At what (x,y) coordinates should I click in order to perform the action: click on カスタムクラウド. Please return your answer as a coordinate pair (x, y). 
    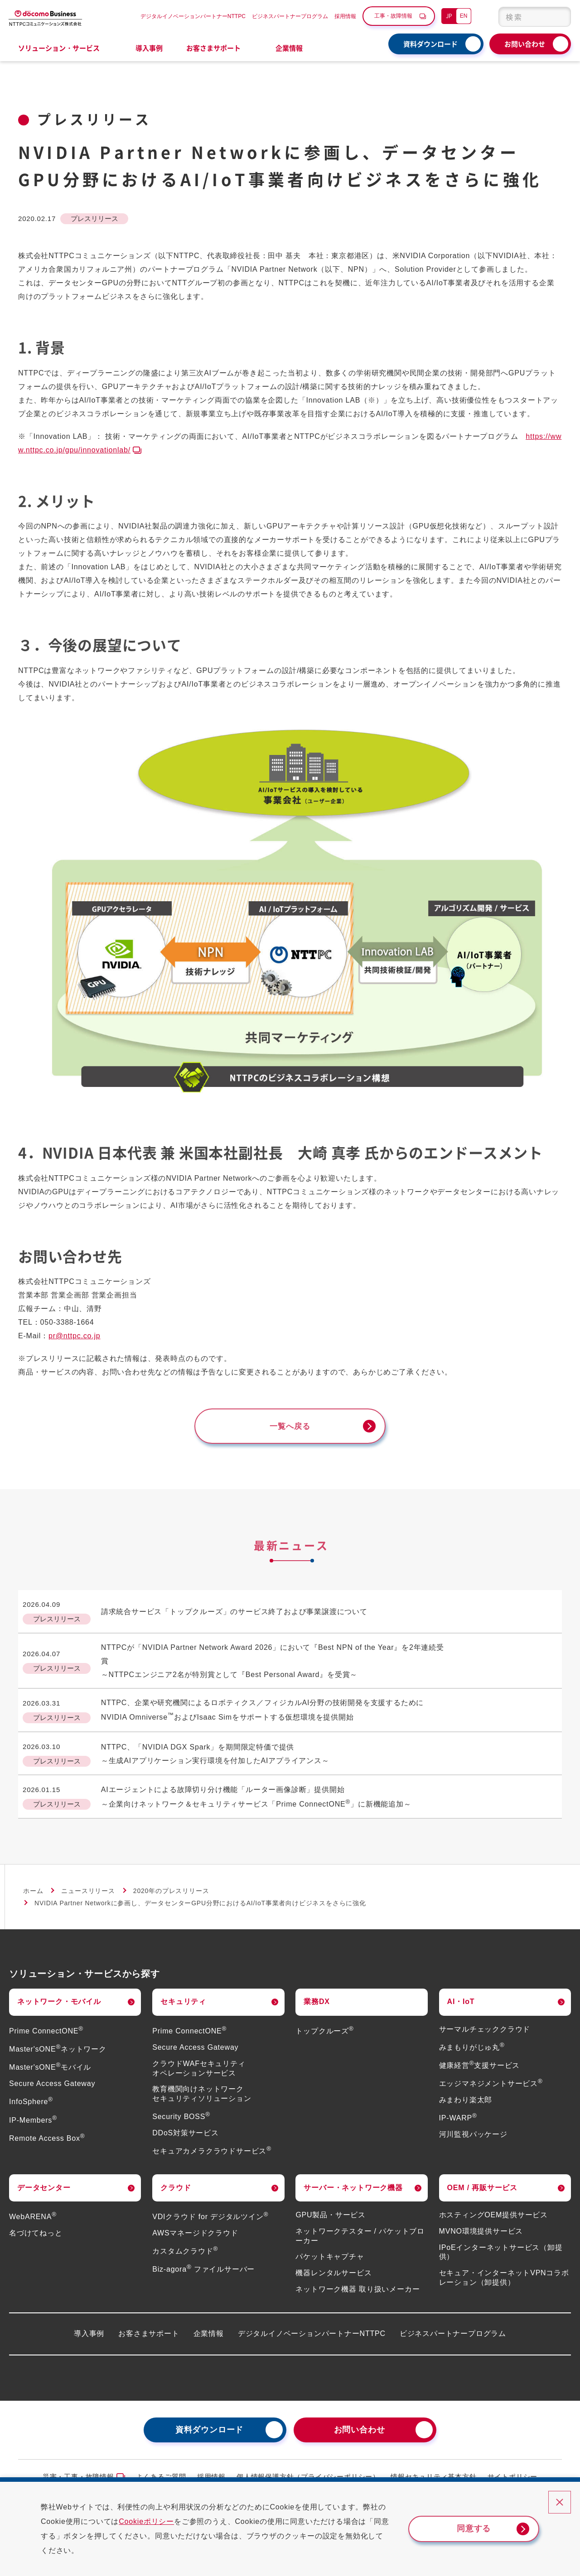
    Looking at the image, I should click on (185, 2243).